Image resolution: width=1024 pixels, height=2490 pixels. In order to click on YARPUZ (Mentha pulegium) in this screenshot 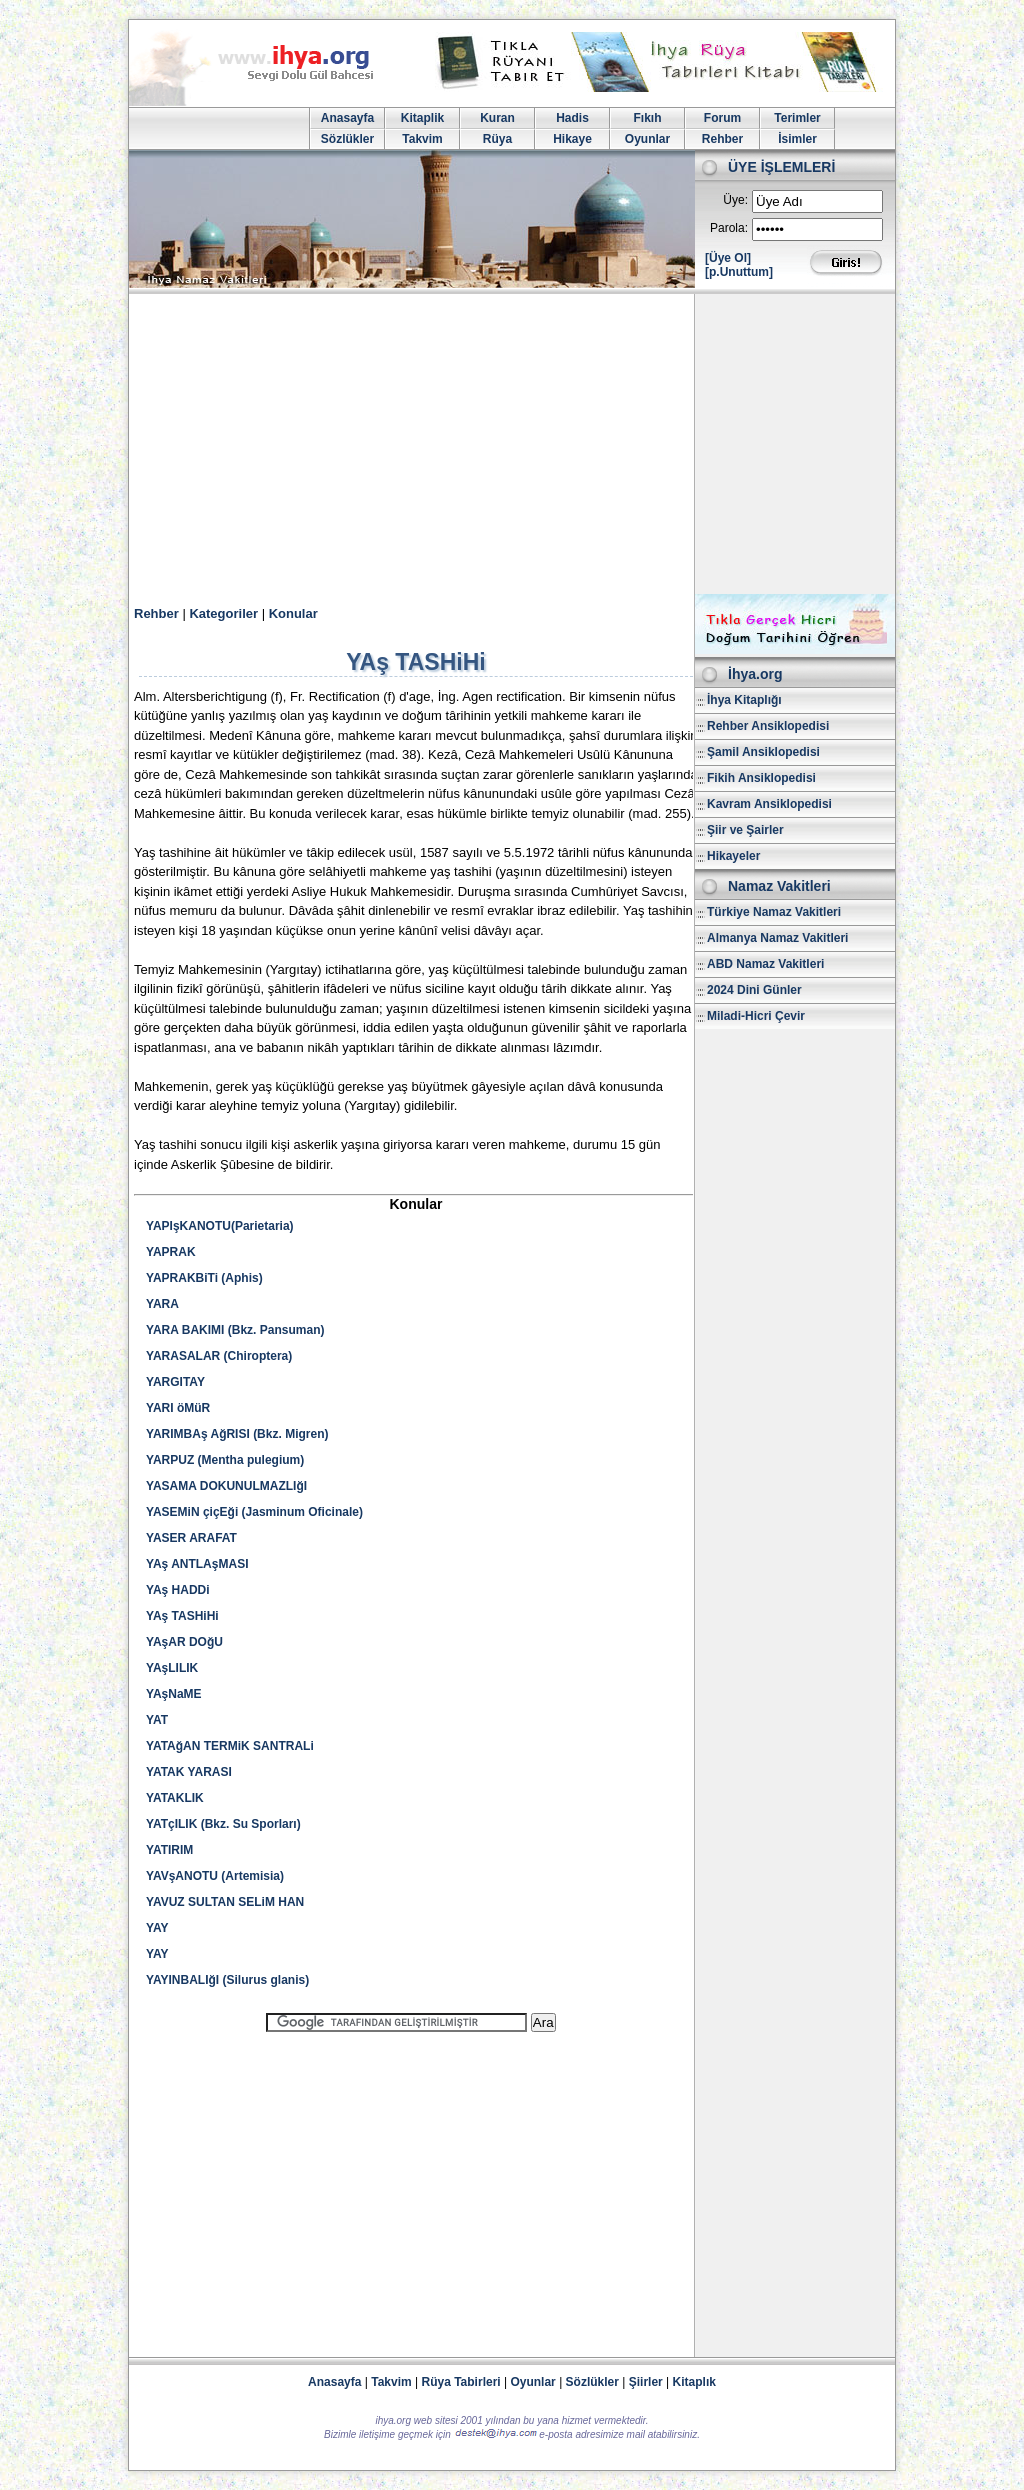, I will do `click(225, 1460)`.